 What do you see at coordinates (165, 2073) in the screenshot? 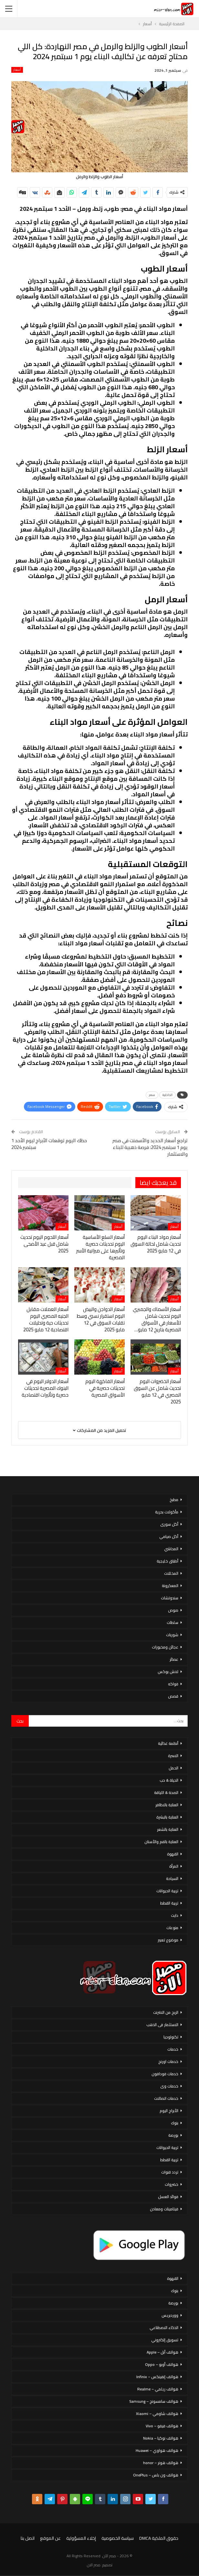
I see `خدمات فودافون` at bounding box center [165, 2073].